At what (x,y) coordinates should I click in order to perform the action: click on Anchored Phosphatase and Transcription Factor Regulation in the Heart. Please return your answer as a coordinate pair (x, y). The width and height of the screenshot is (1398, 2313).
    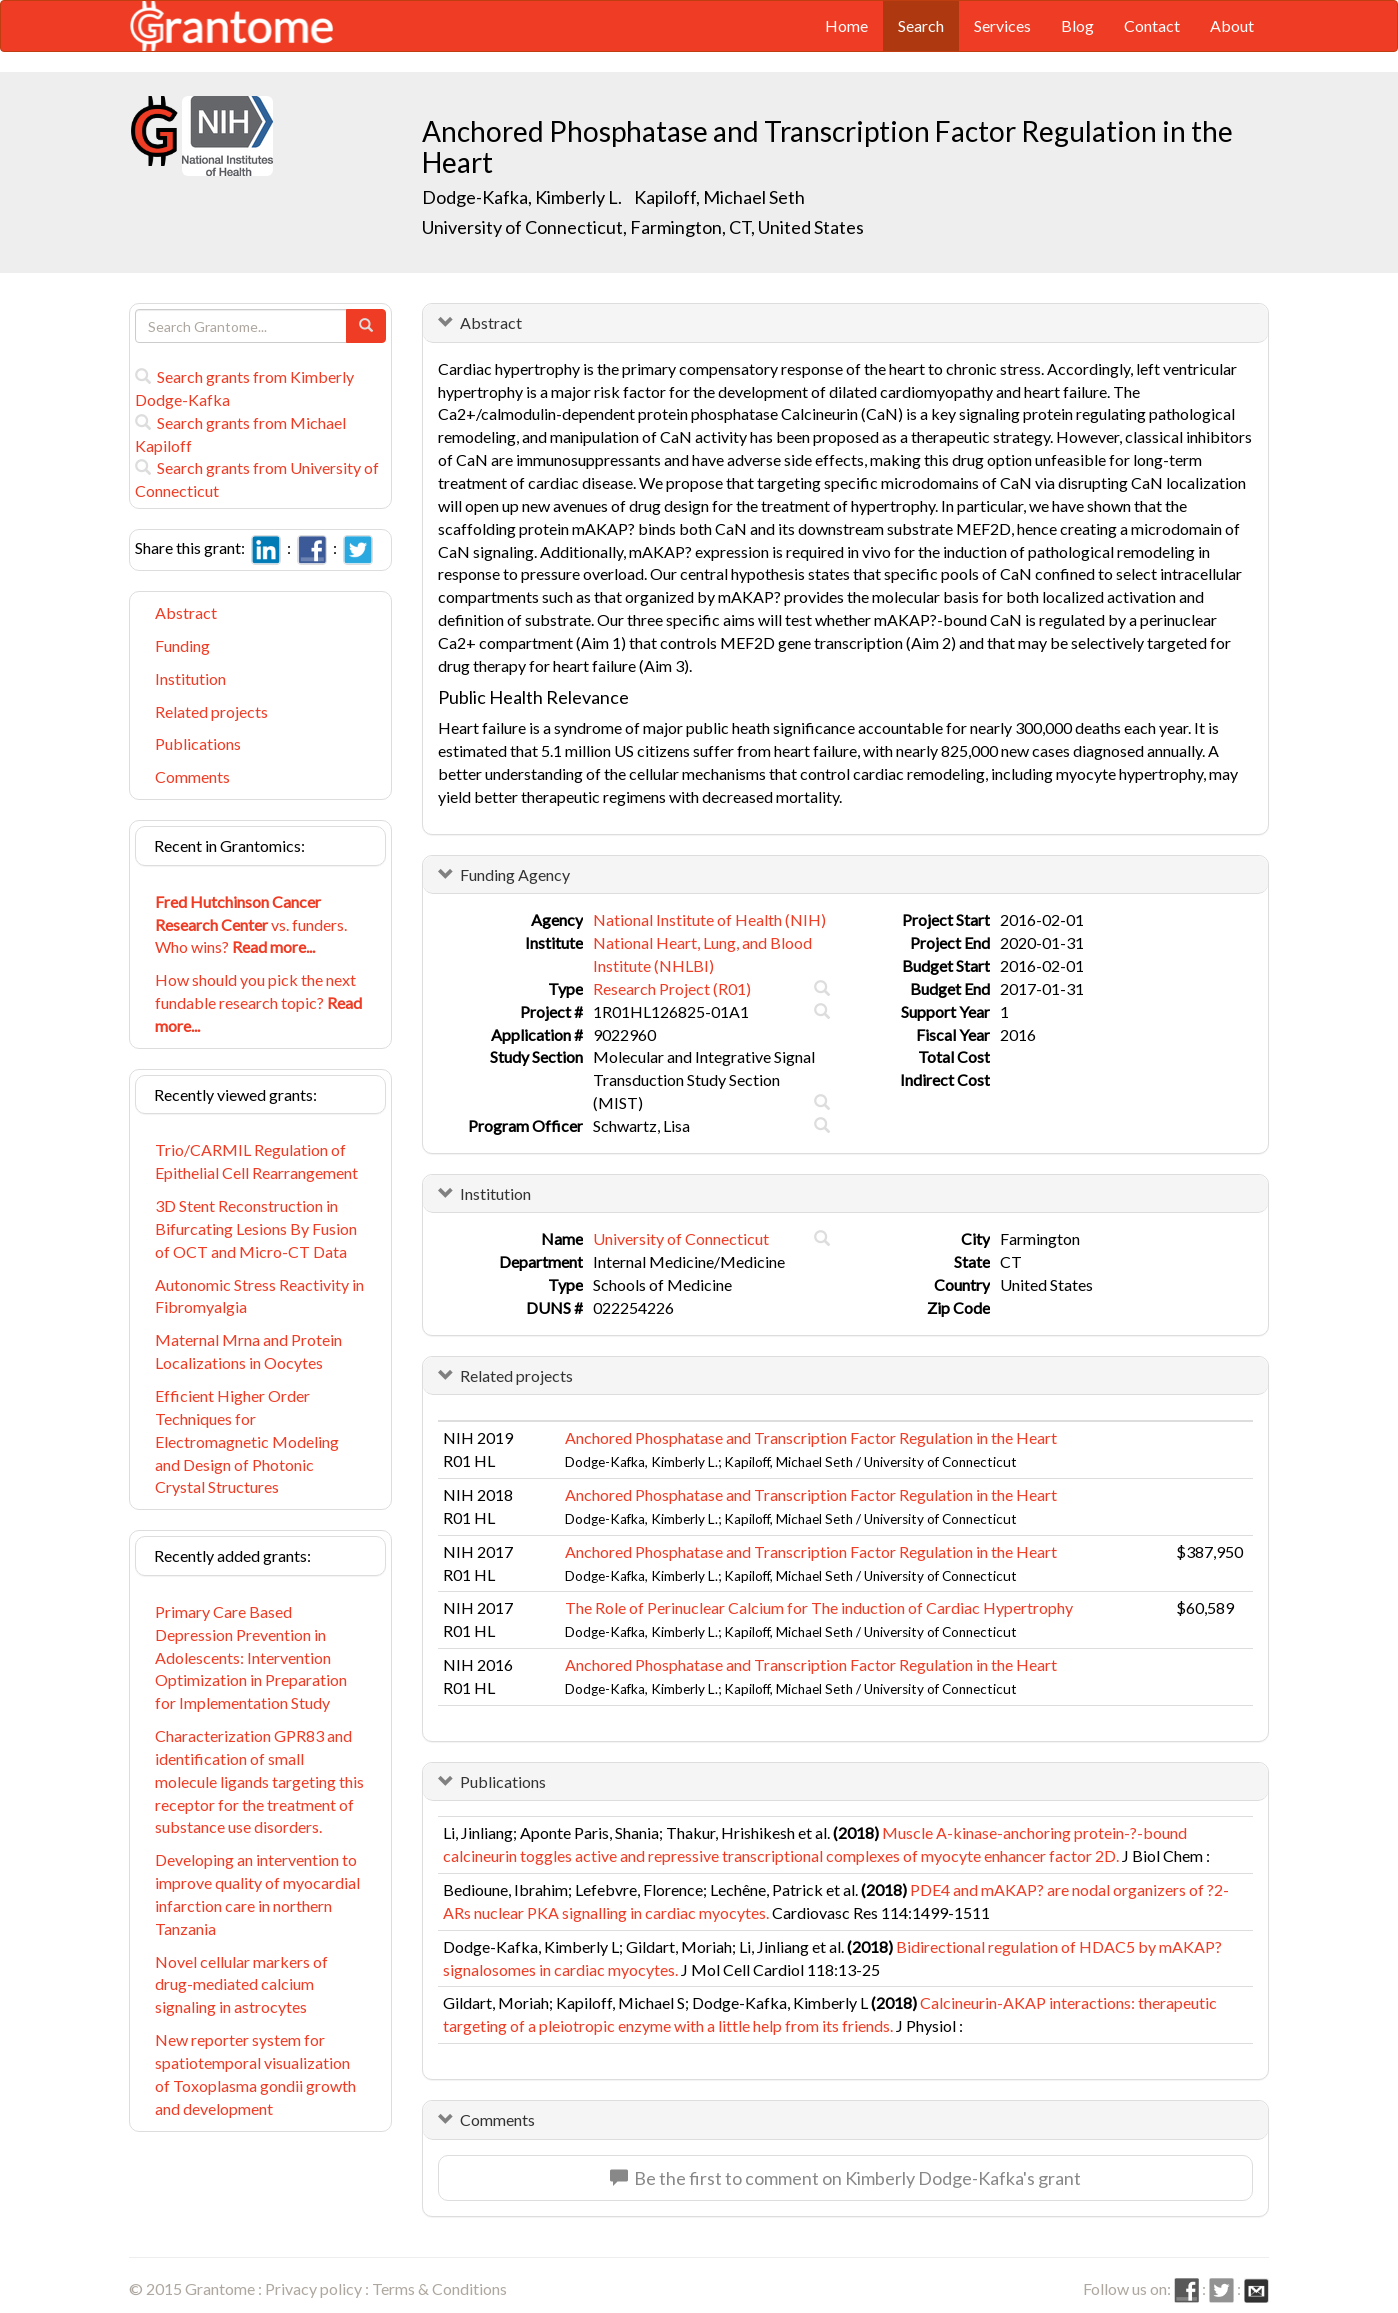
    Looking at the image, I should click on (811, 1437).